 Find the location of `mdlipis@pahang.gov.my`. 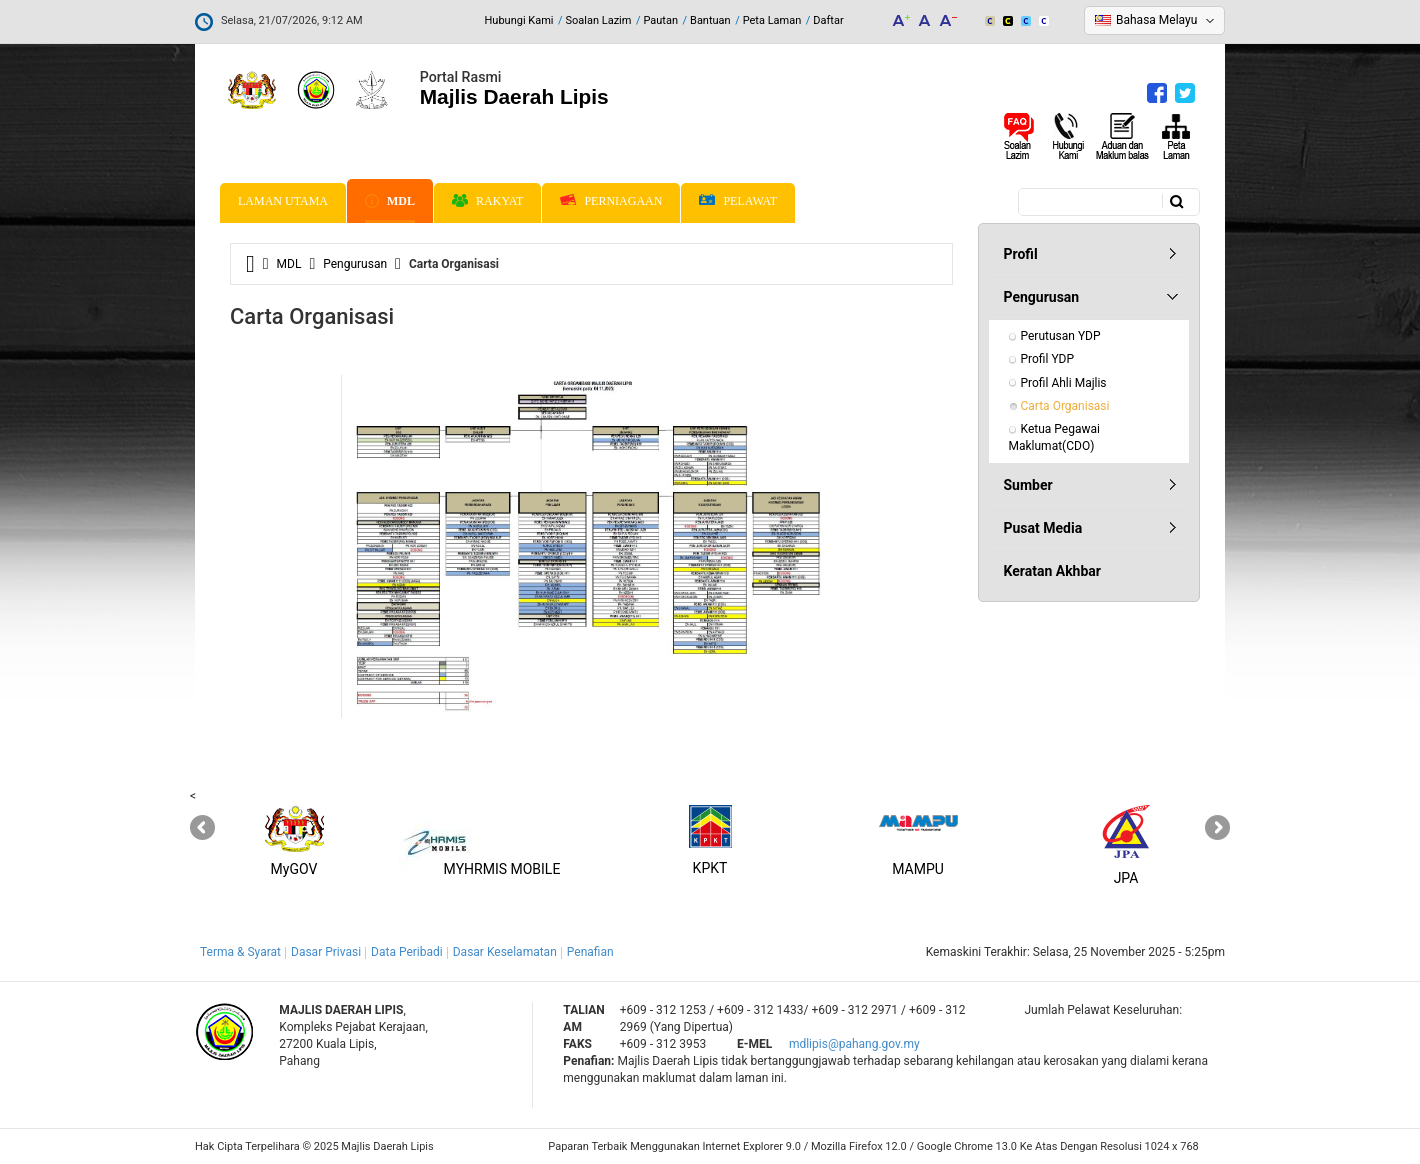

mdlipis@pahang.gov.my is located at coordinates (854, 1044).